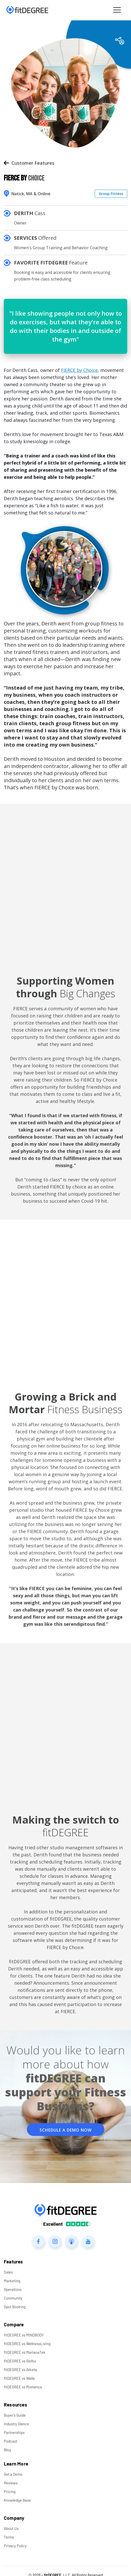 The image size is (131, 2576). What do you see at coordinates (12, 2280) in the screenshot?
I see `Marketing` at bounding box center [12, 2280].